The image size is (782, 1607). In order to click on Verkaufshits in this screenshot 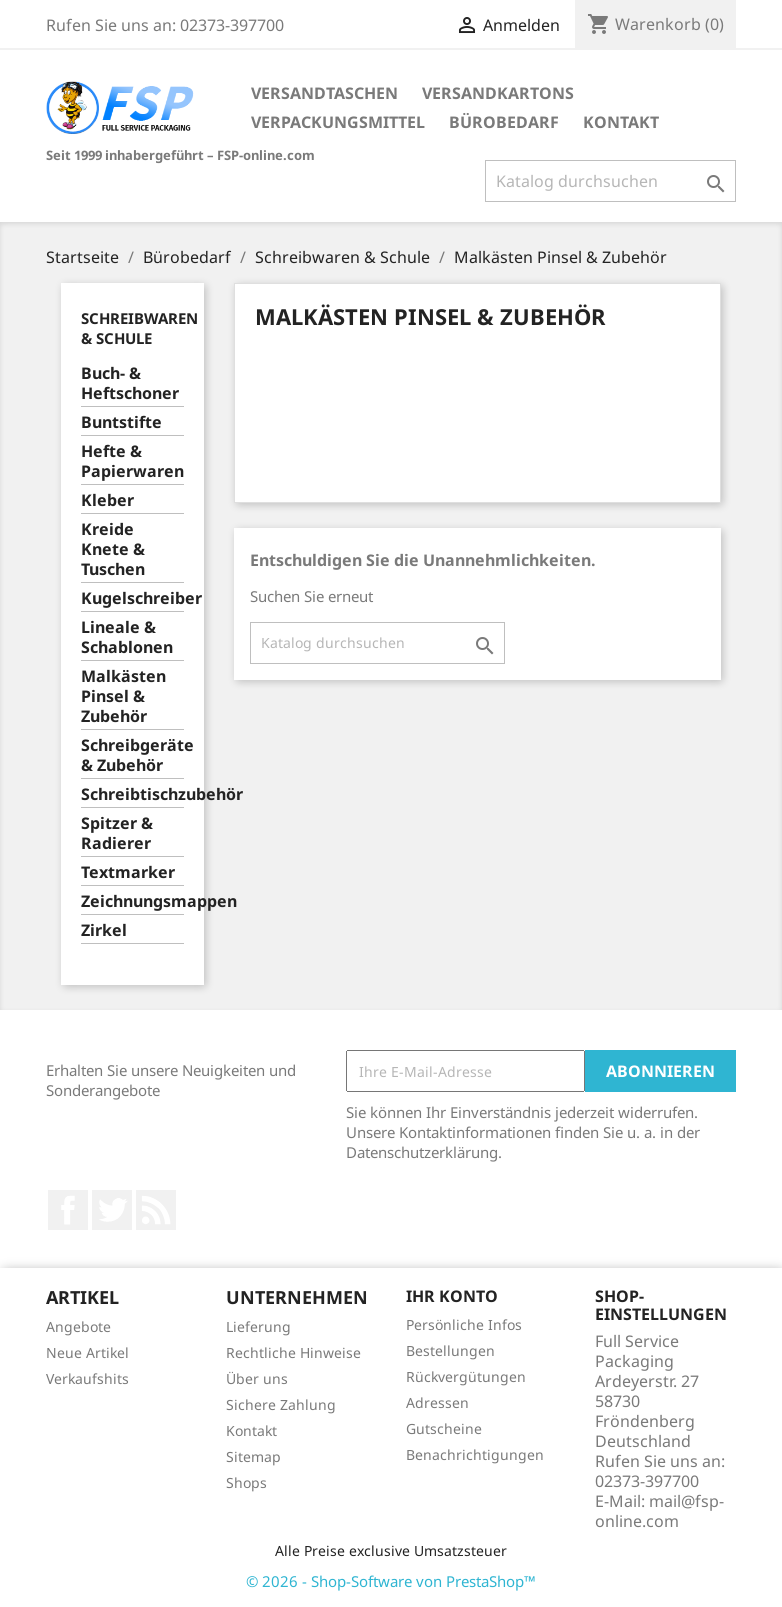, I will do `click(87, 1378)`.